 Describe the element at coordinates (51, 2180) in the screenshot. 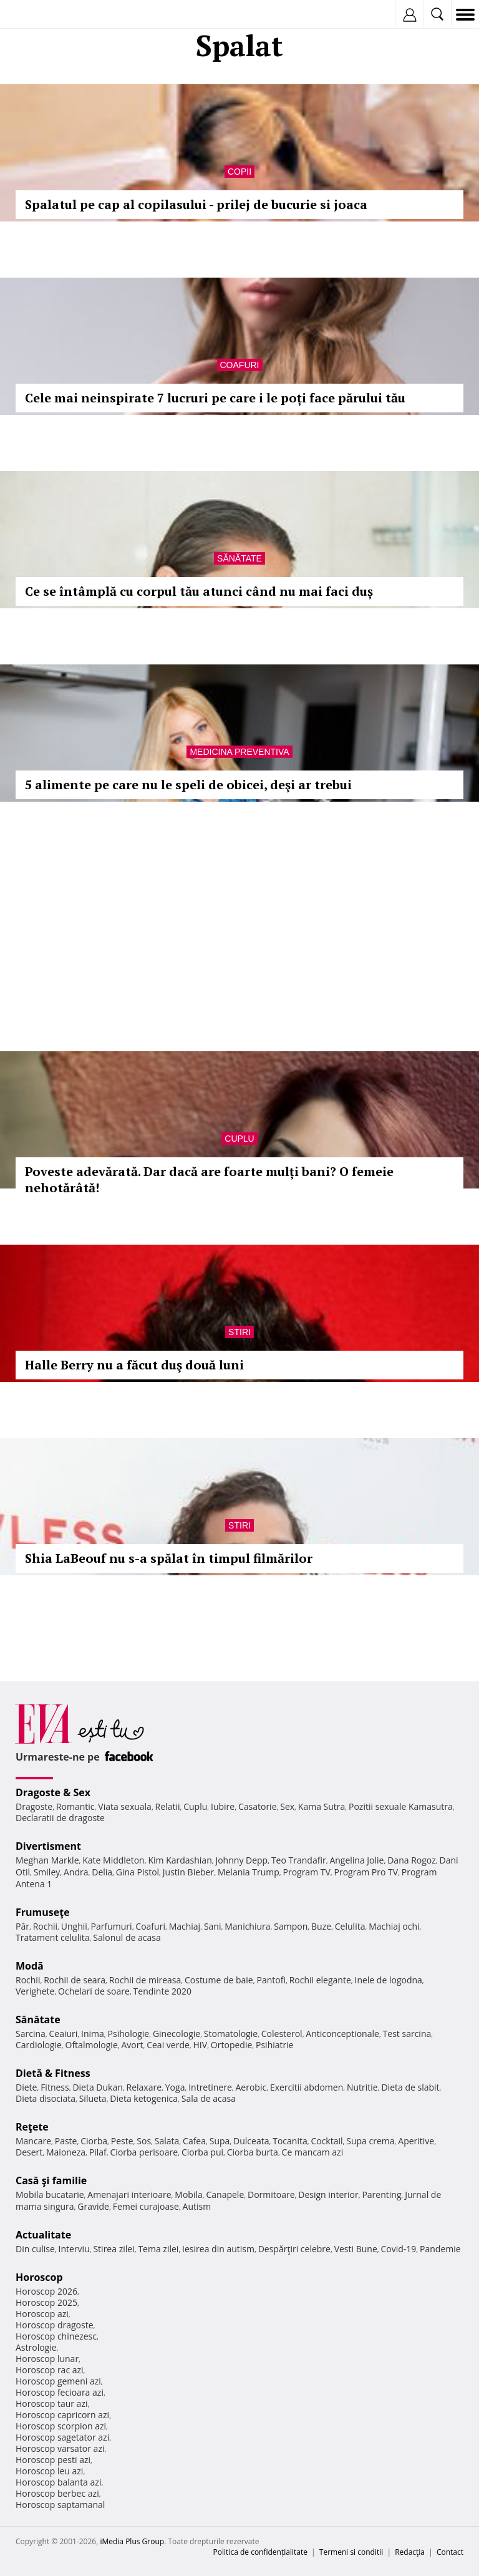

I see `Casă şi familie` at that location.